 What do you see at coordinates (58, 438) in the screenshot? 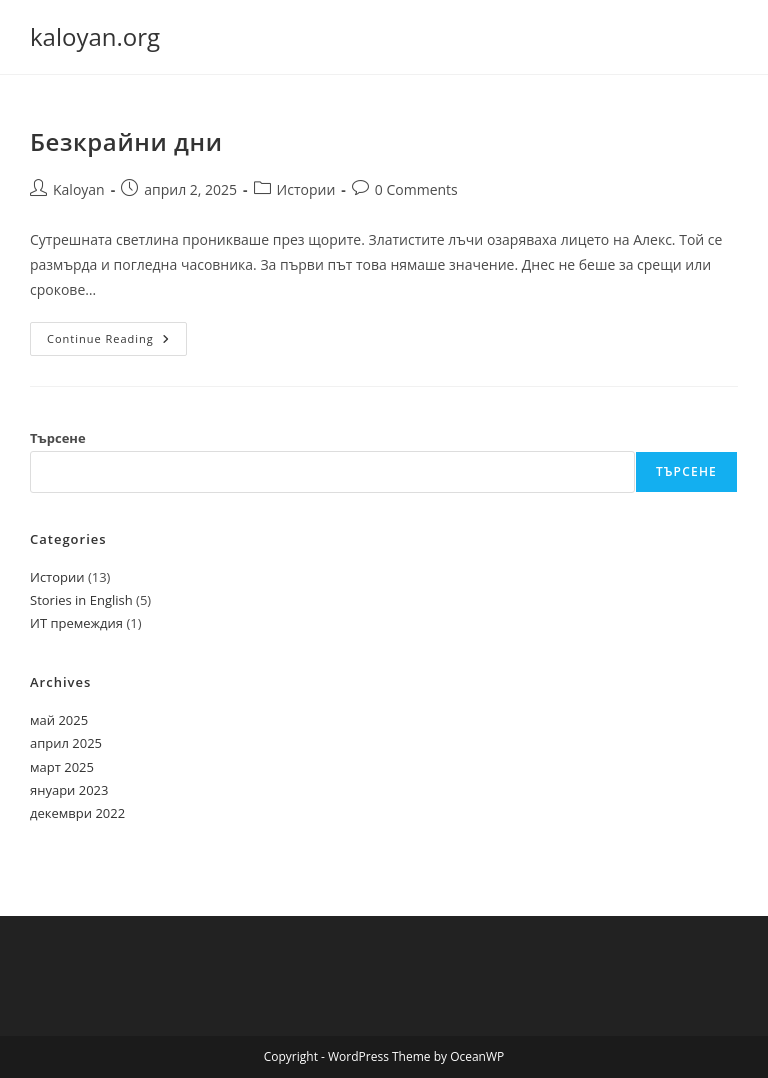
I see `Търсене` at bounding box center [58, 438].